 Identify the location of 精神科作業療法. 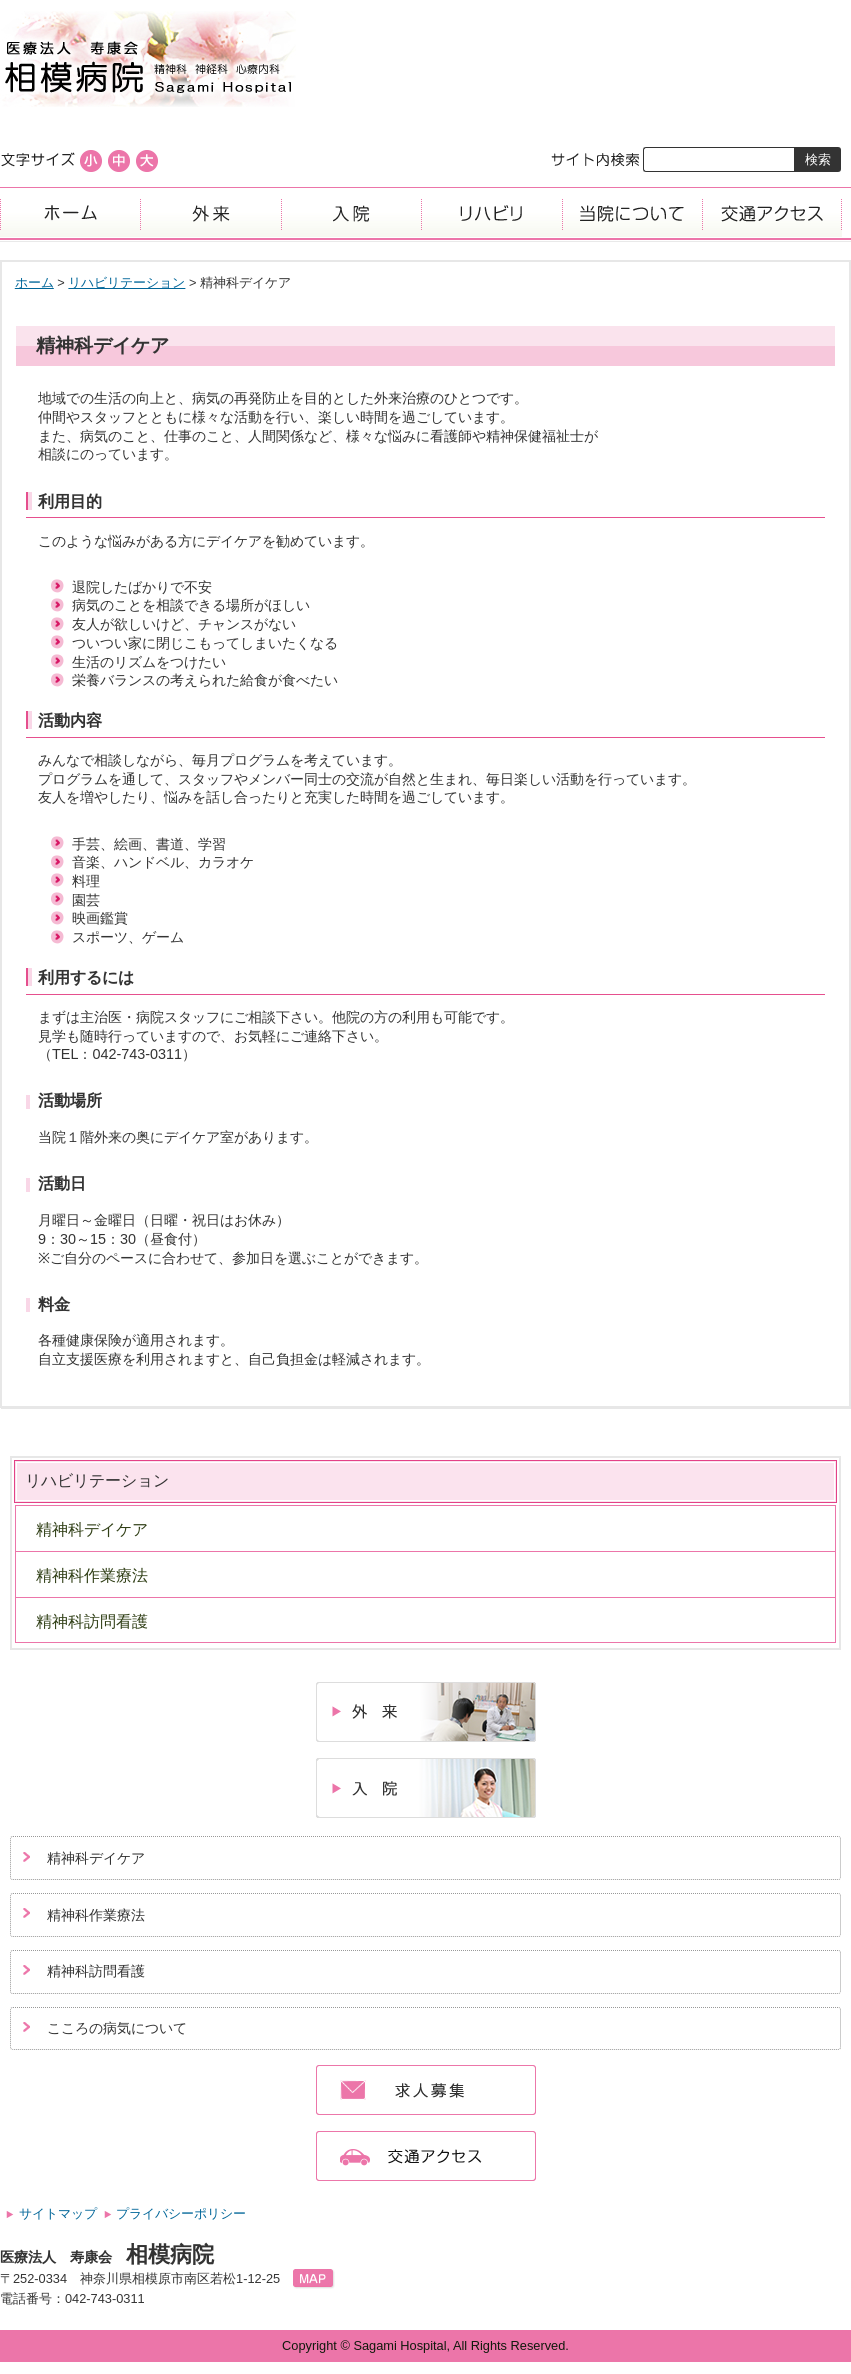
(92, 1575).